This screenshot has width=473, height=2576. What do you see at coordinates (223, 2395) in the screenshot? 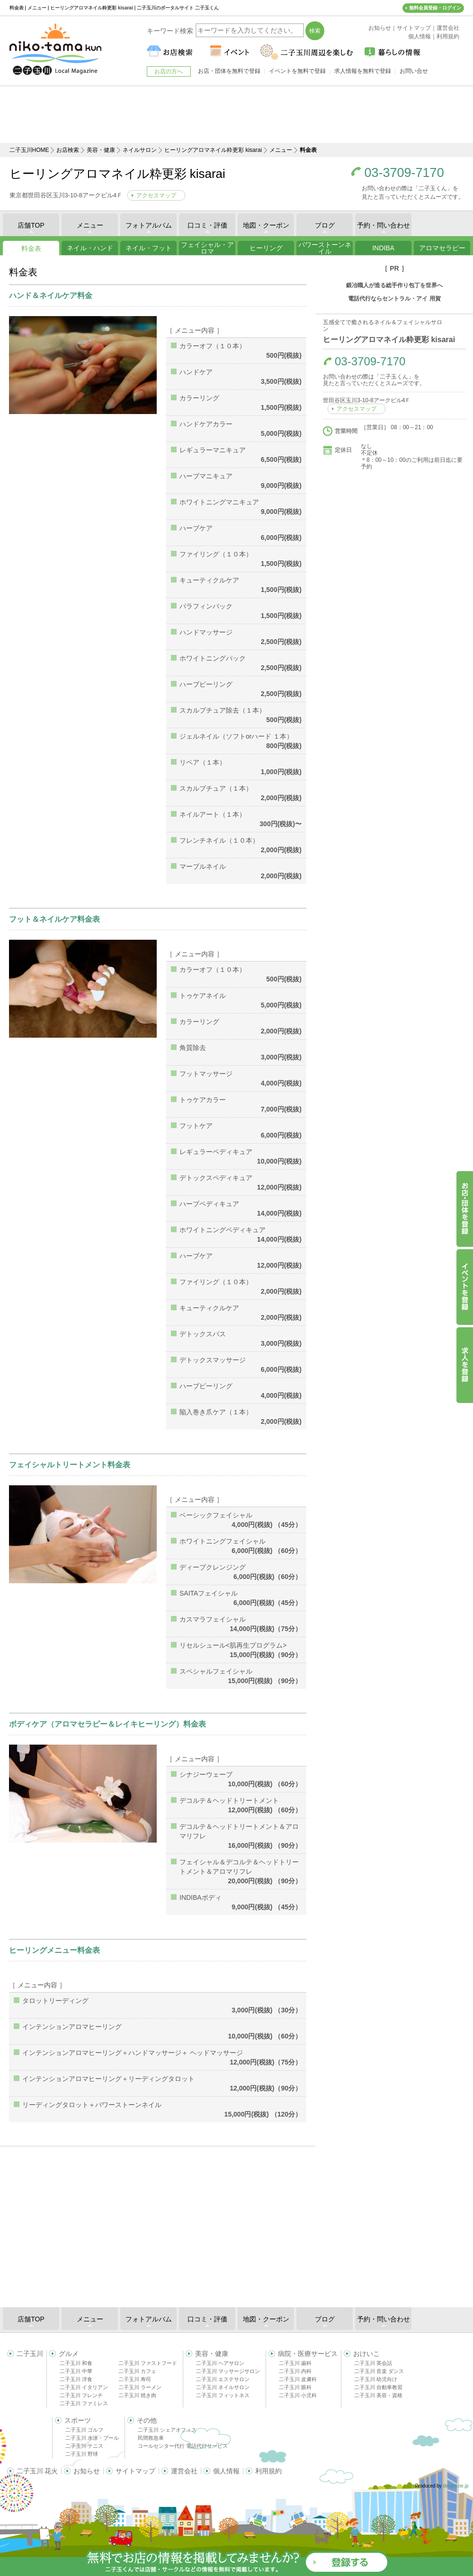
I see `二子玉川 フィットネス` at bounding box center [223, 2395].